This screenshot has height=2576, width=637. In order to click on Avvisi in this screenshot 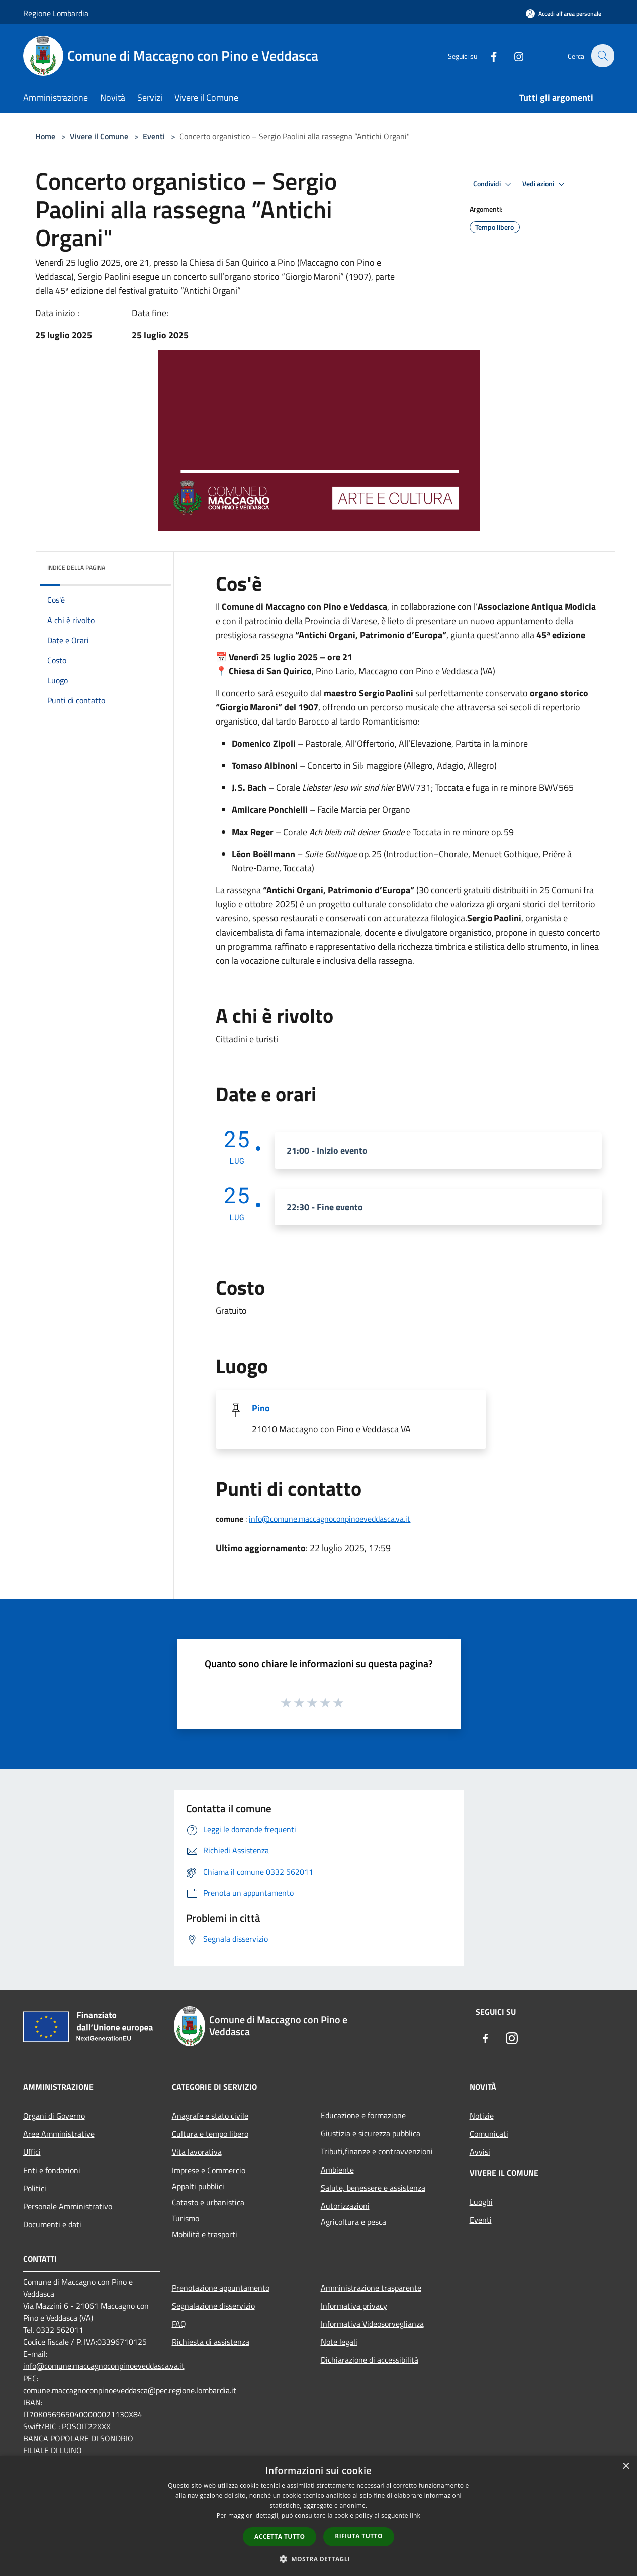, I will do `click(480, 2152)`.